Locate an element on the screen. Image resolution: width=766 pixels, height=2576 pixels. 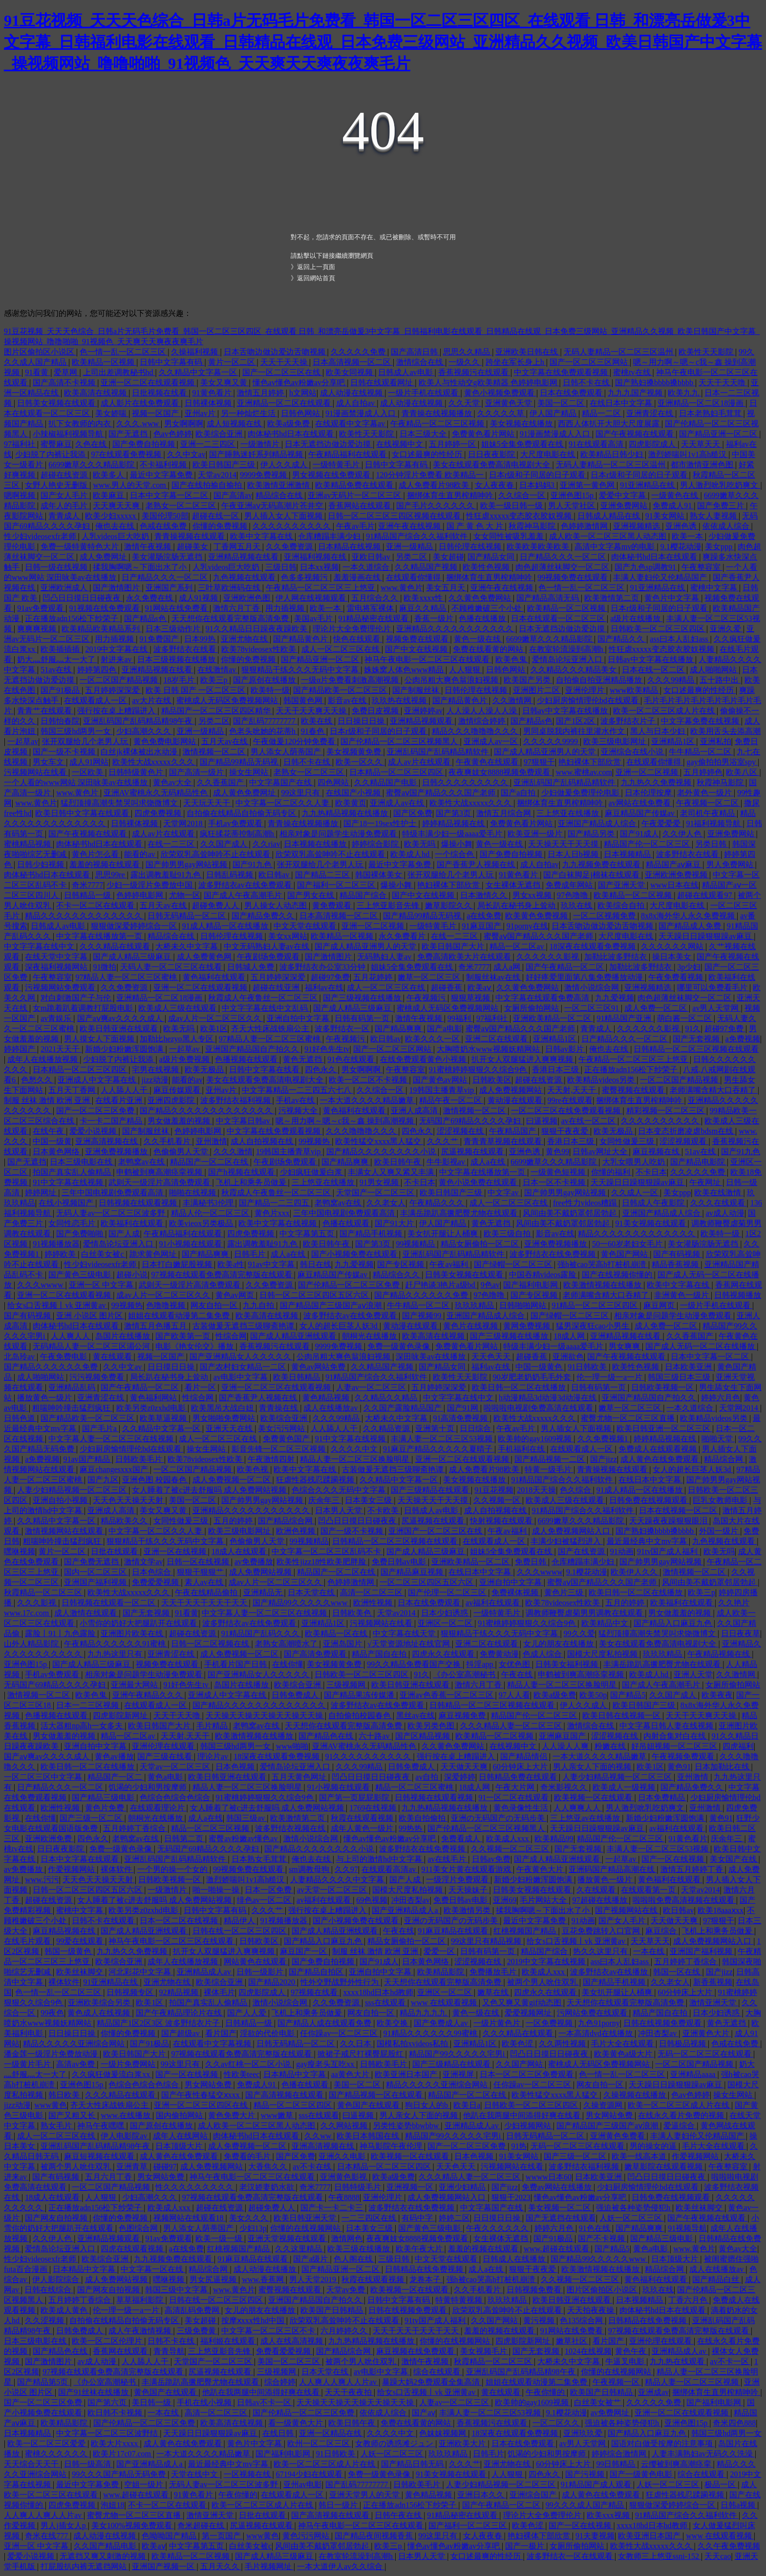
六十路av is located at coordinates (375, 1736).